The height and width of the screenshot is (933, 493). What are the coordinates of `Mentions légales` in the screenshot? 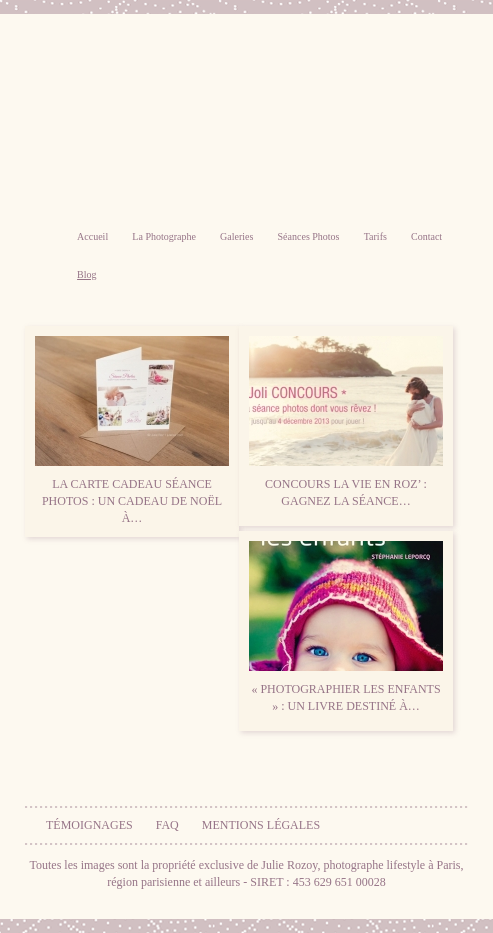 It's located at (261, 825).